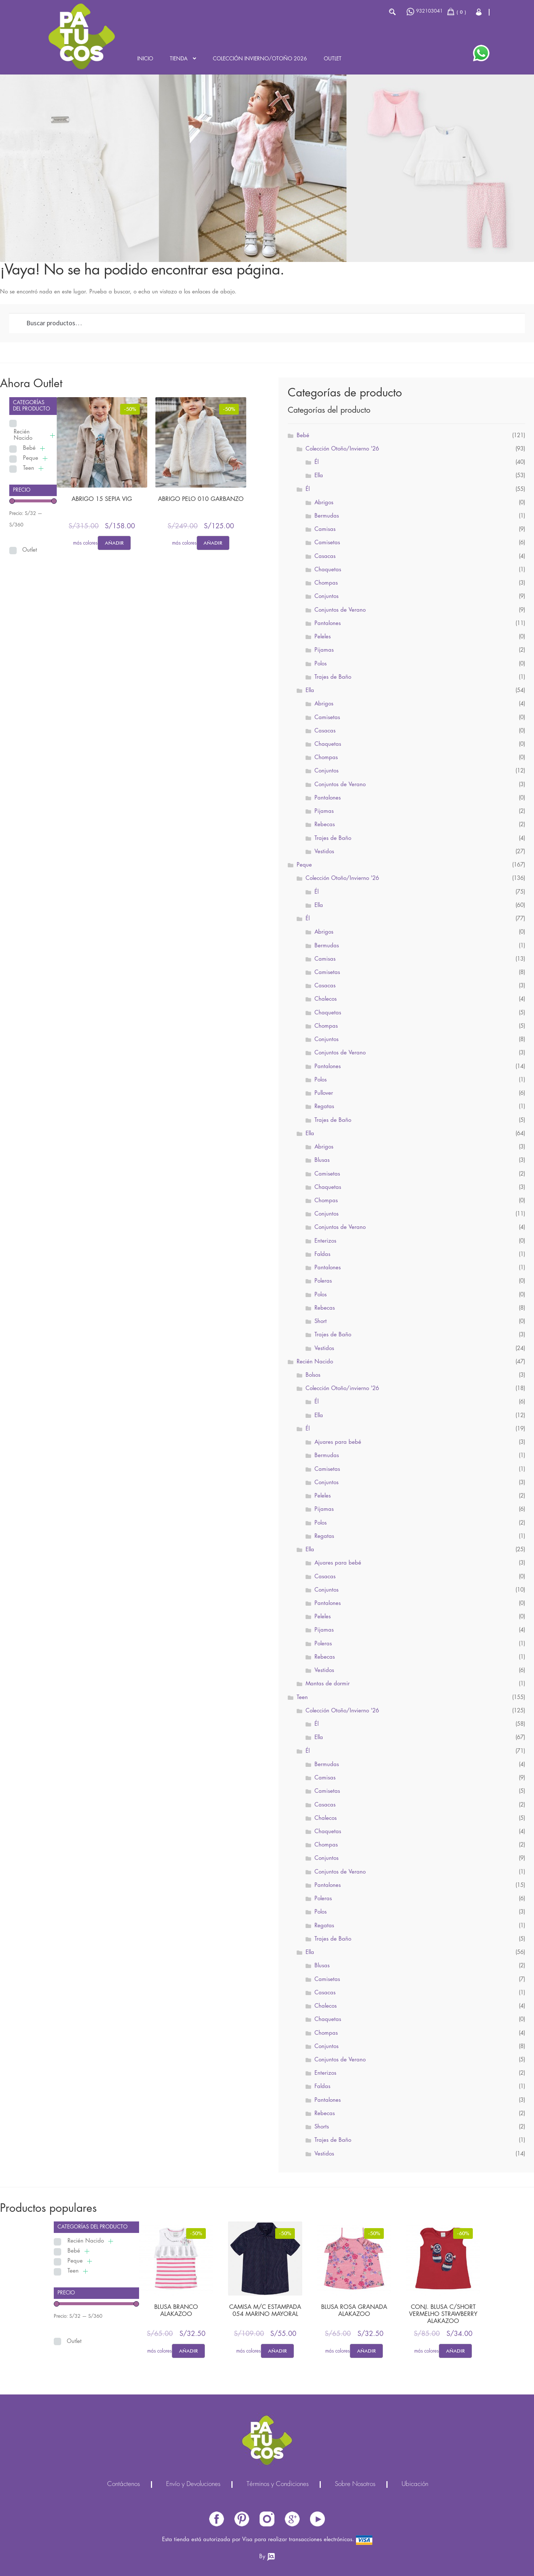  Describe the element at coordinates (325, 1241) in the screenshot. I see `Enterizos` at that location.